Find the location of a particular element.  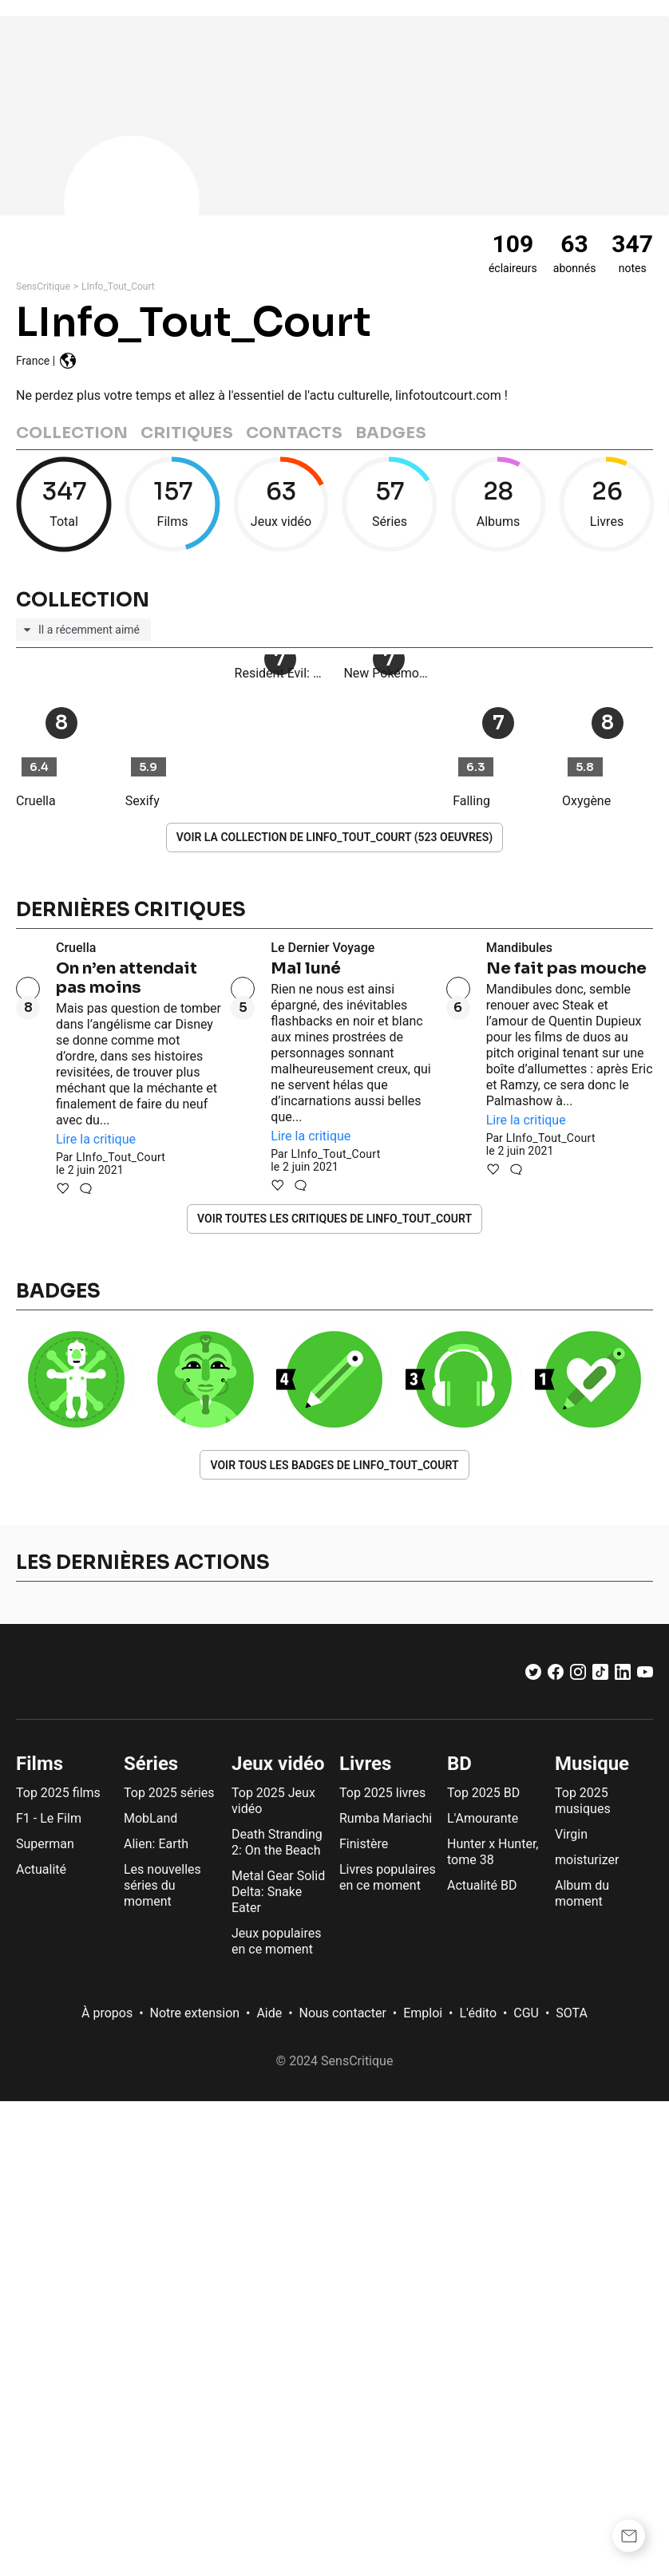

LInfo_Tout_Court is located at coordinates (118, 286).